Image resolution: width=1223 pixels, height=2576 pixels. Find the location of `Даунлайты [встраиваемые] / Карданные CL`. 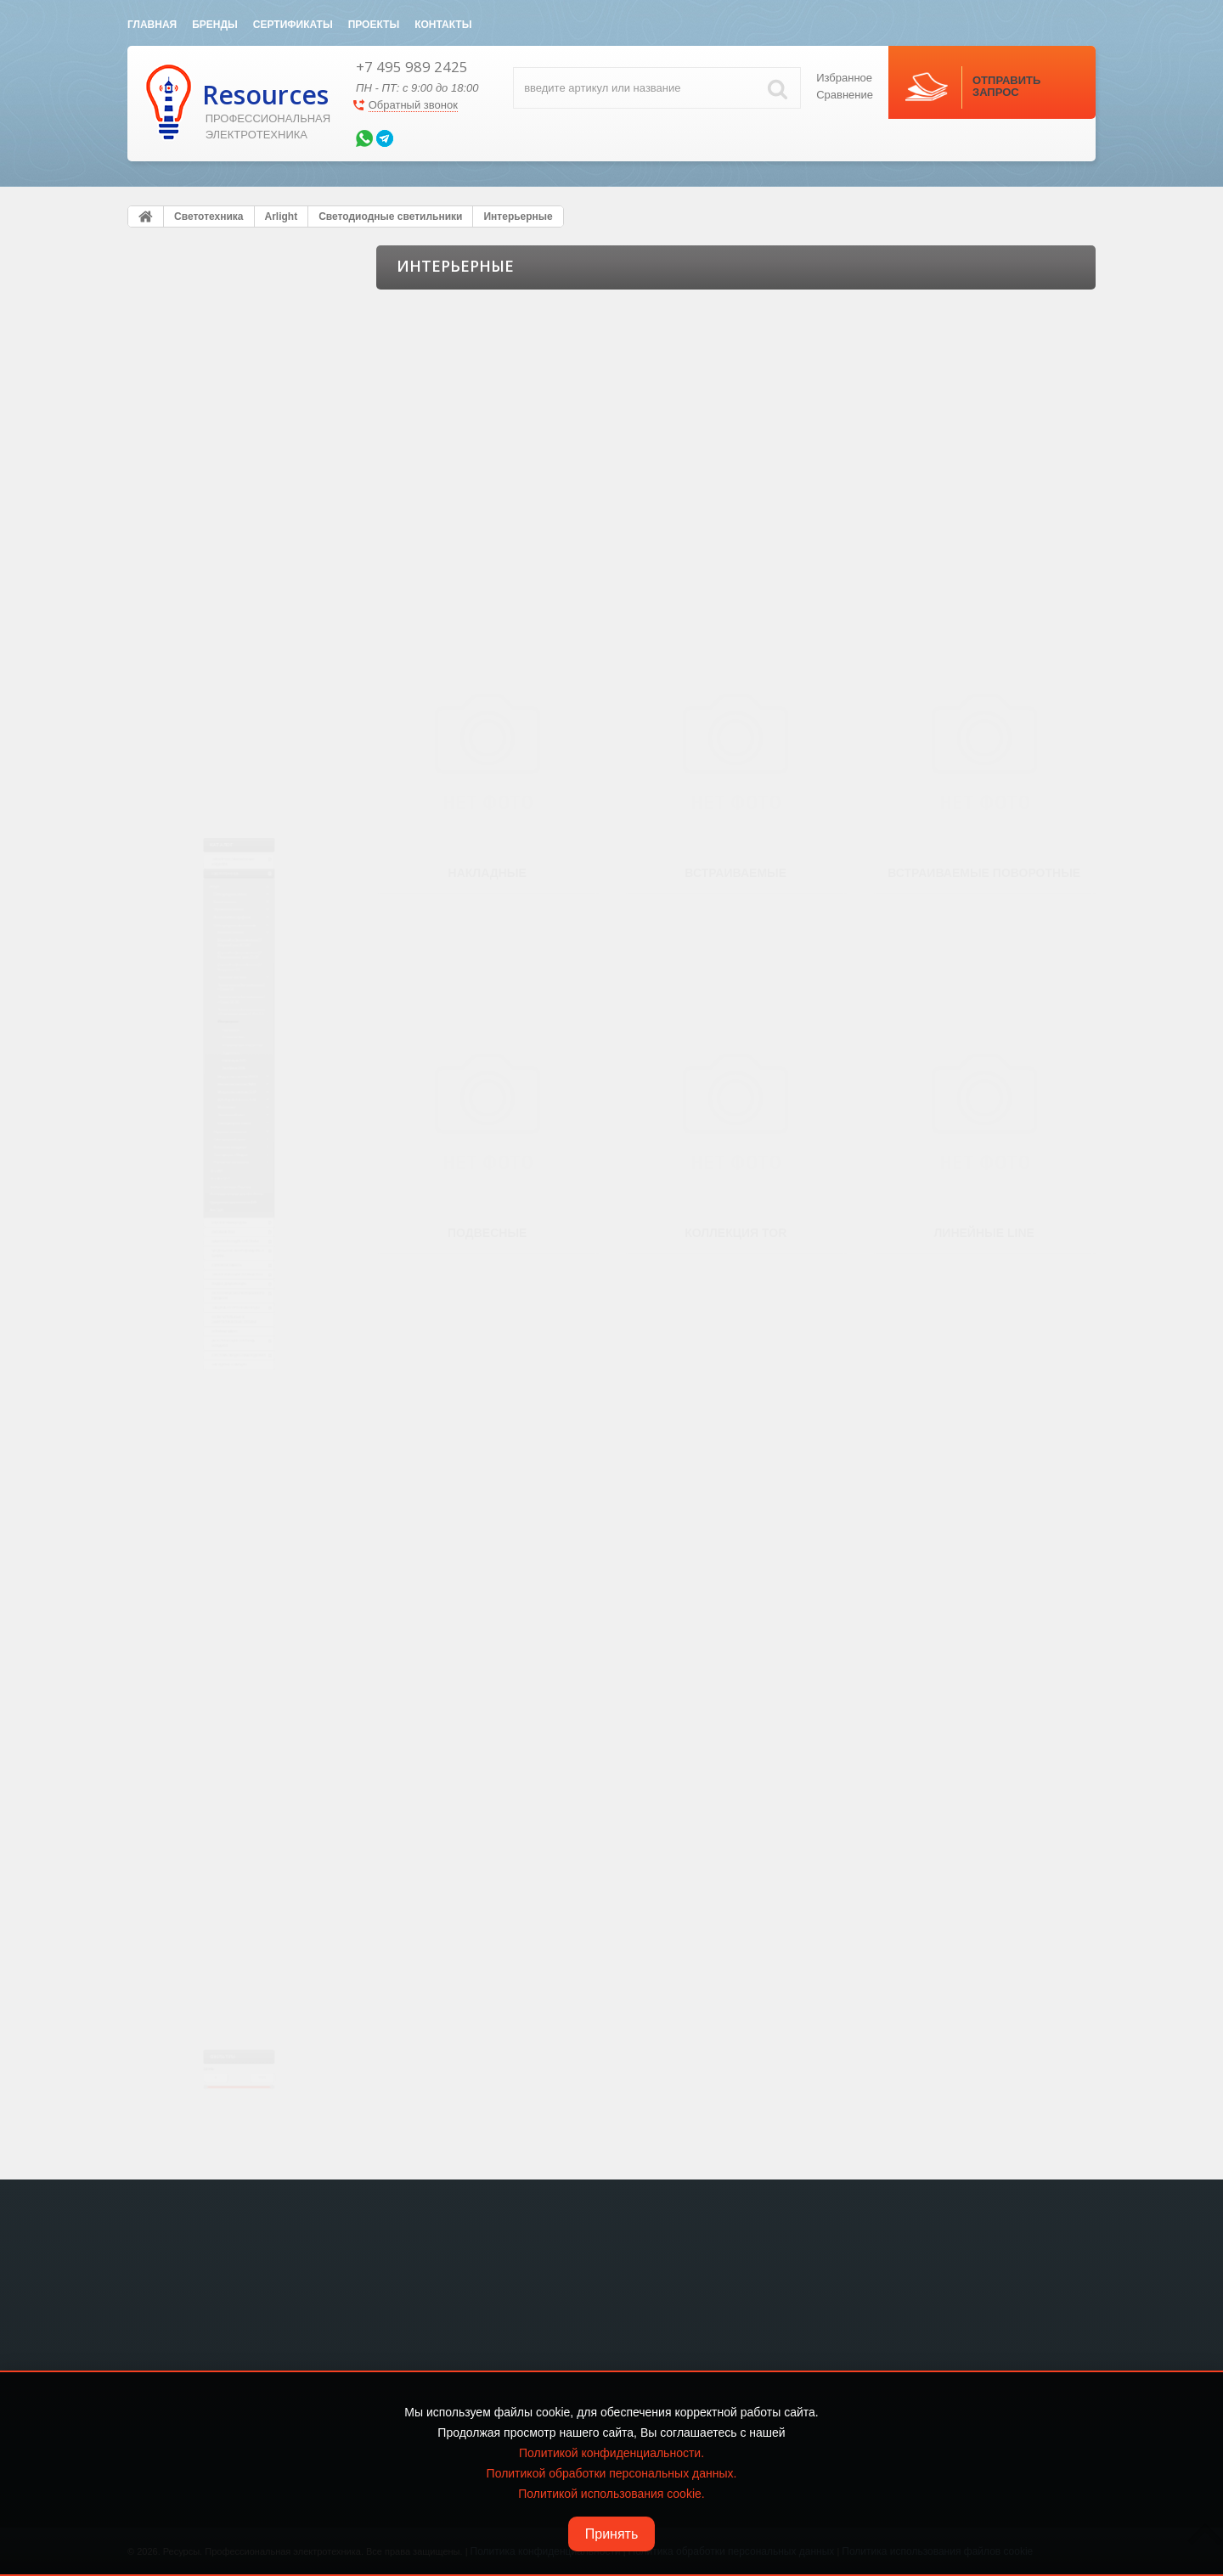

Даунлайты [встраиваемые] / Карданные CL is located at coordinates (240, 652).